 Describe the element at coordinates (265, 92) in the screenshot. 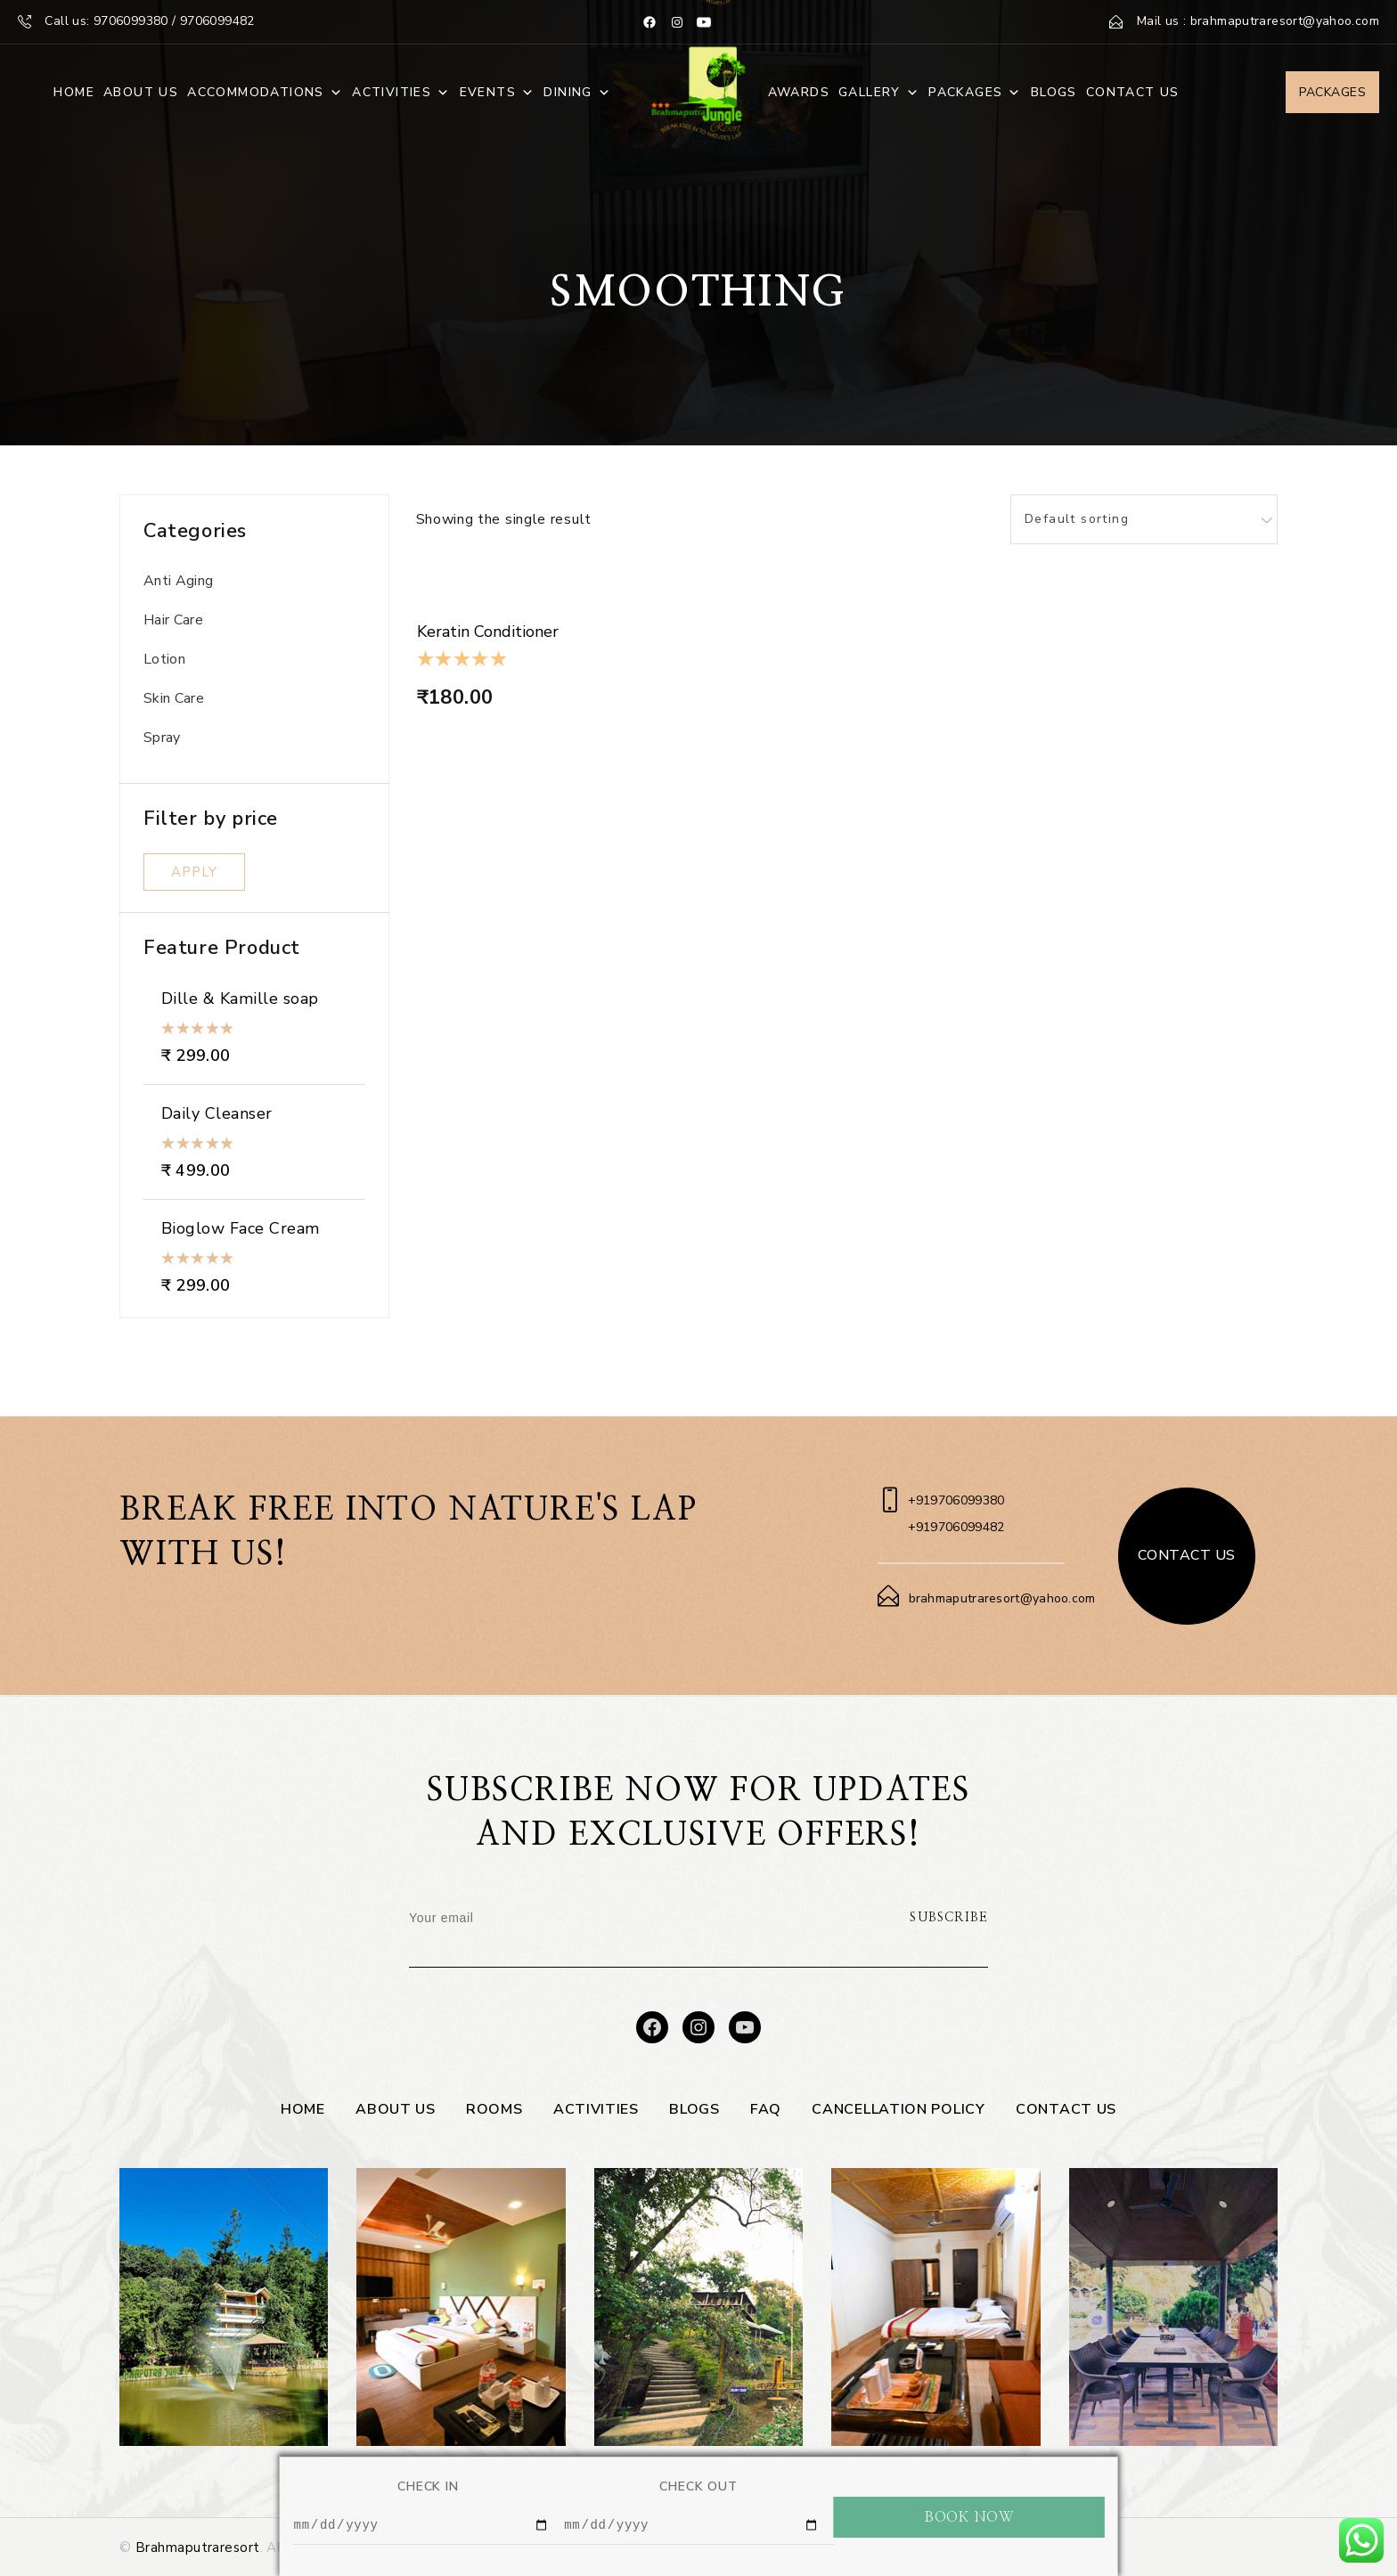

I see `Accommodations` at that location.